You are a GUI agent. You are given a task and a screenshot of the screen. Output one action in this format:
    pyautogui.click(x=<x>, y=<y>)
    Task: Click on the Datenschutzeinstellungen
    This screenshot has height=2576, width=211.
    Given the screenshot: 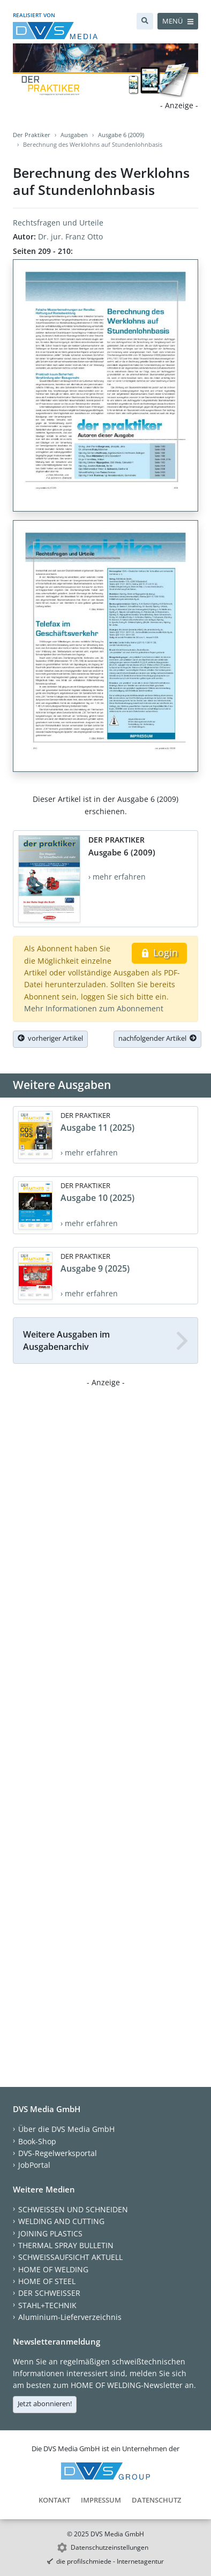 What is the action you would take?
    pyautogui.click(x=109, y=2547)
    